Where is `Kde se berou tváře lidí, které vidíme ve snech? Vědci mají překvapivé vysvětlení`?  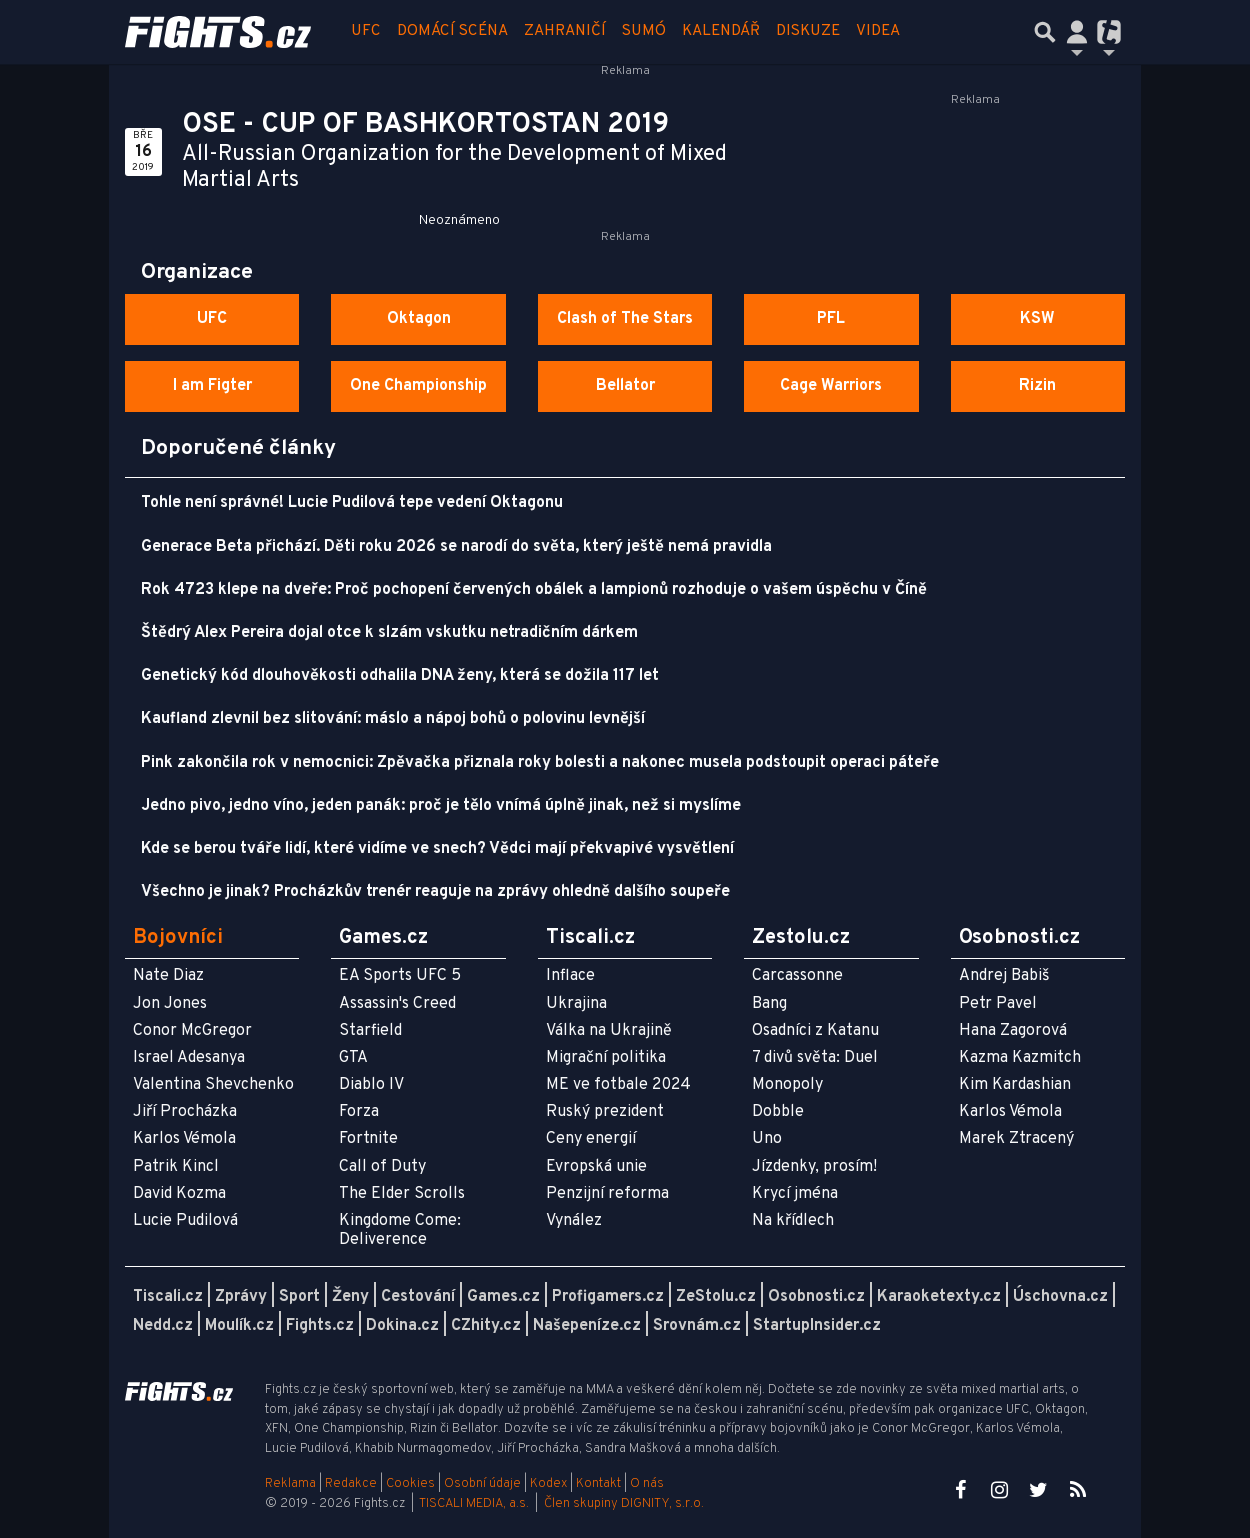
Kde se berou tváře lidí, které vidíme ve snech? Vědci mají překvapivé vysvětlení is located at coordinates (437, 849).